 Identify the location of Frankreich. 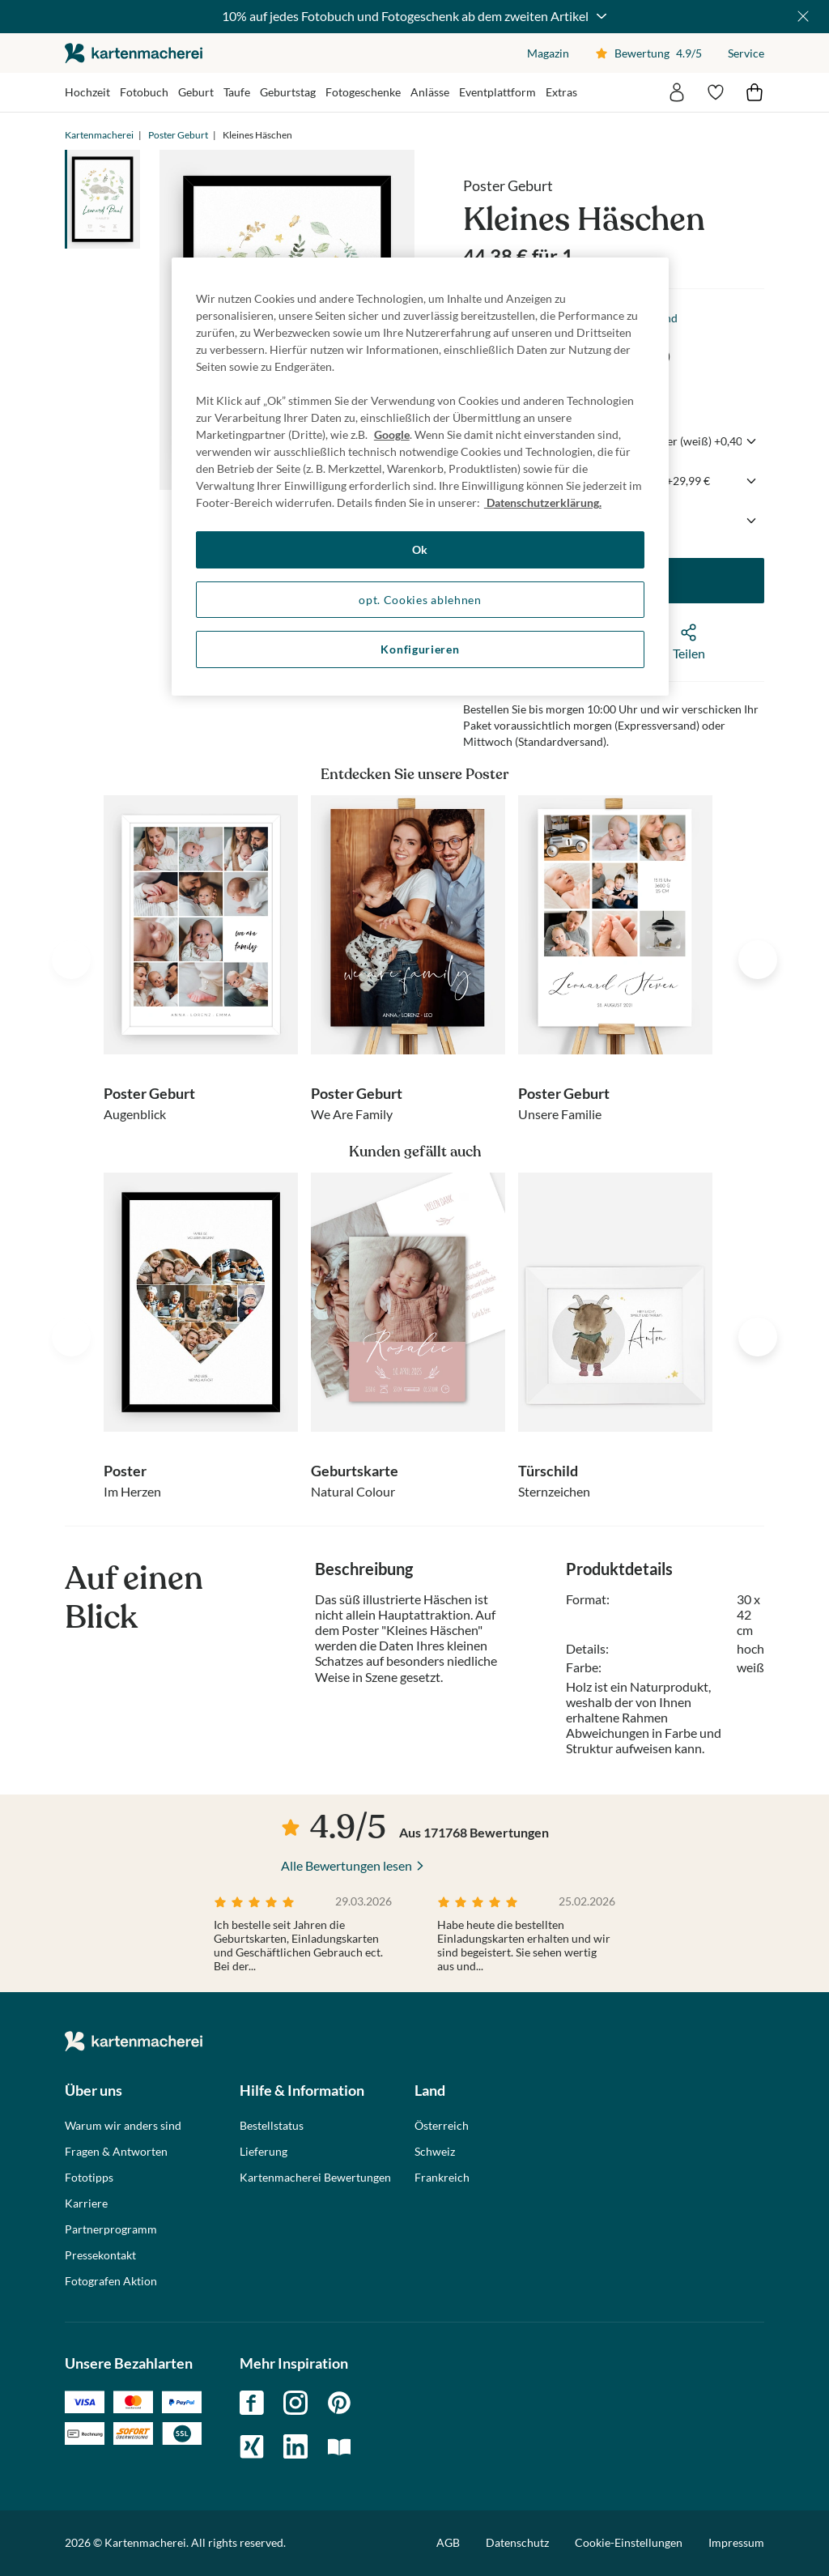
(442, 2177).